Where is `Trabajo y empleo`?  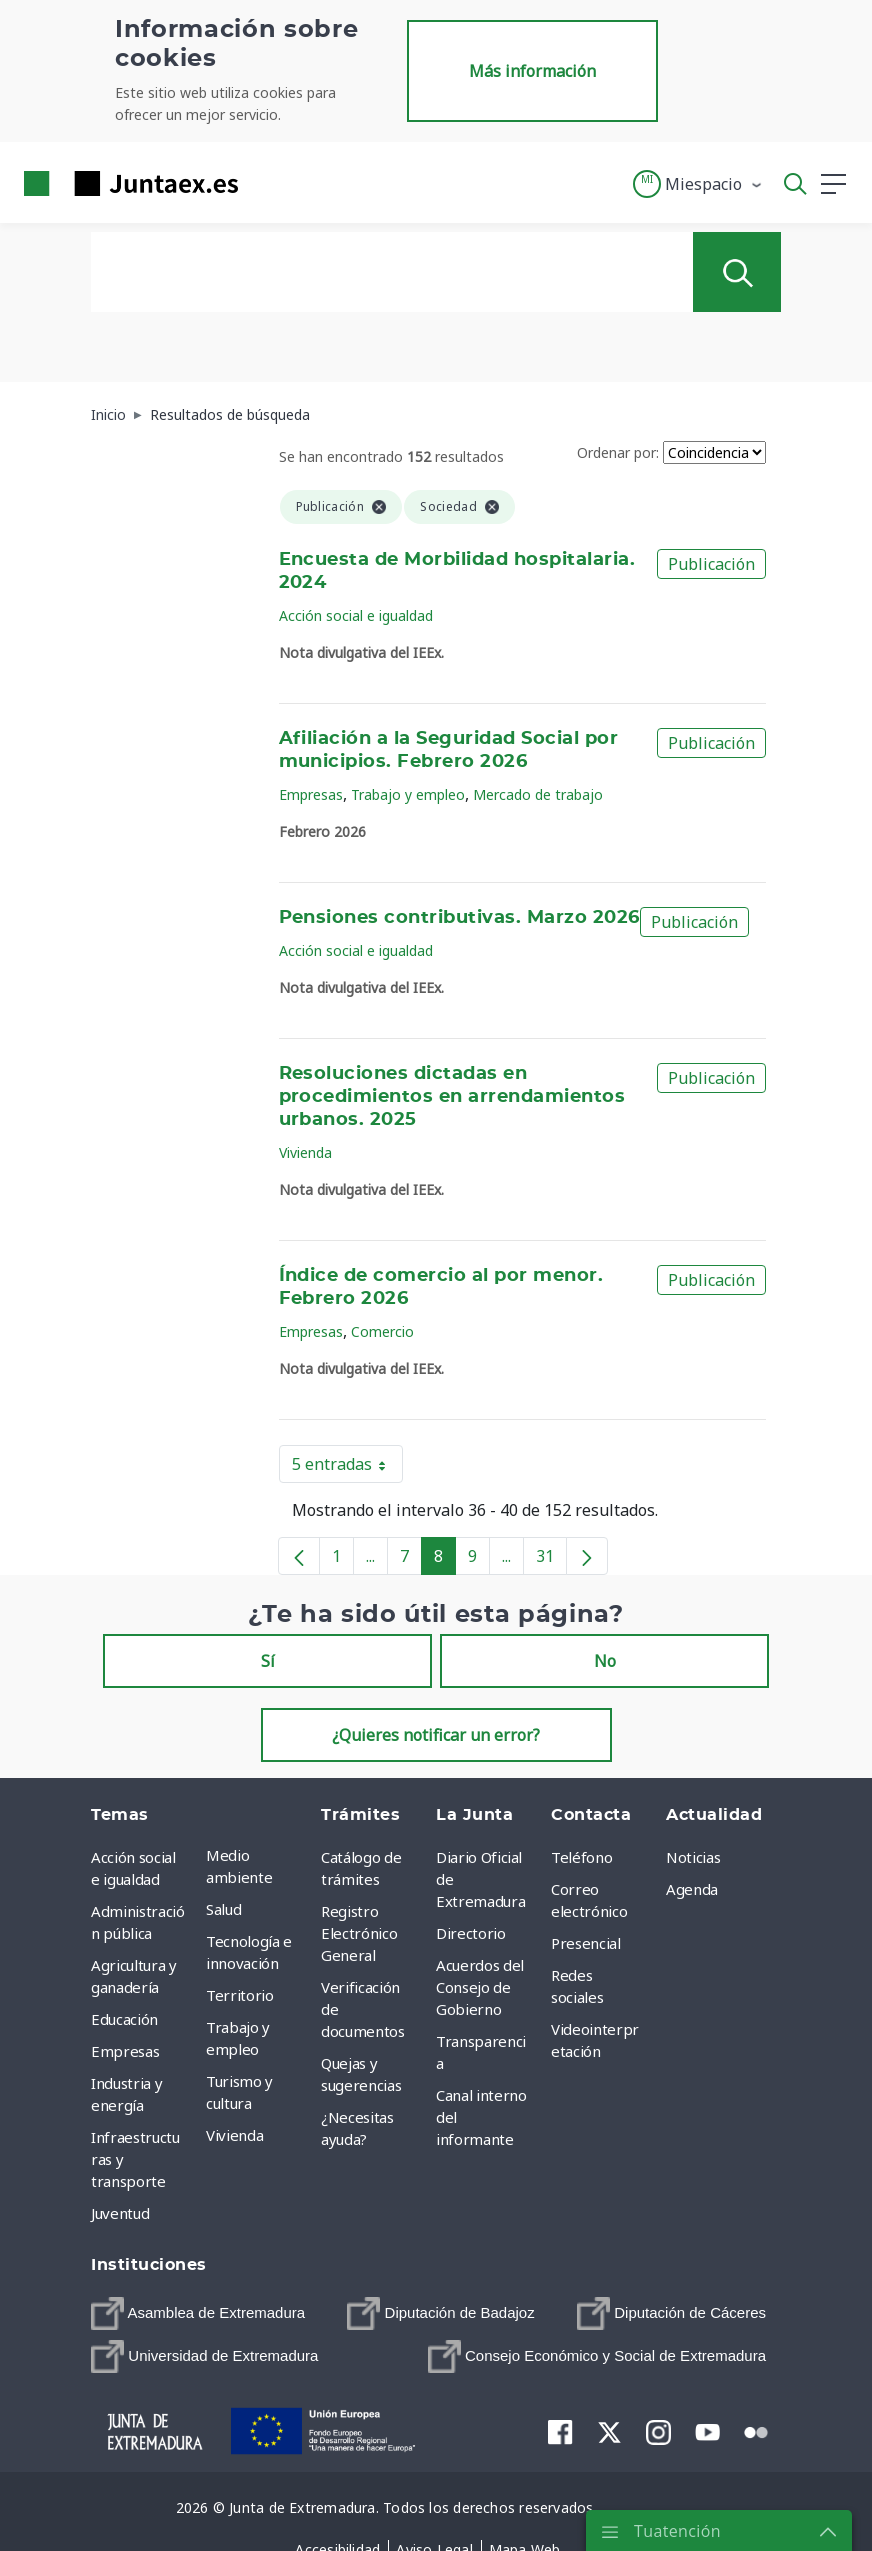 Trabajo y empleo is located at coordinates (408, 794).